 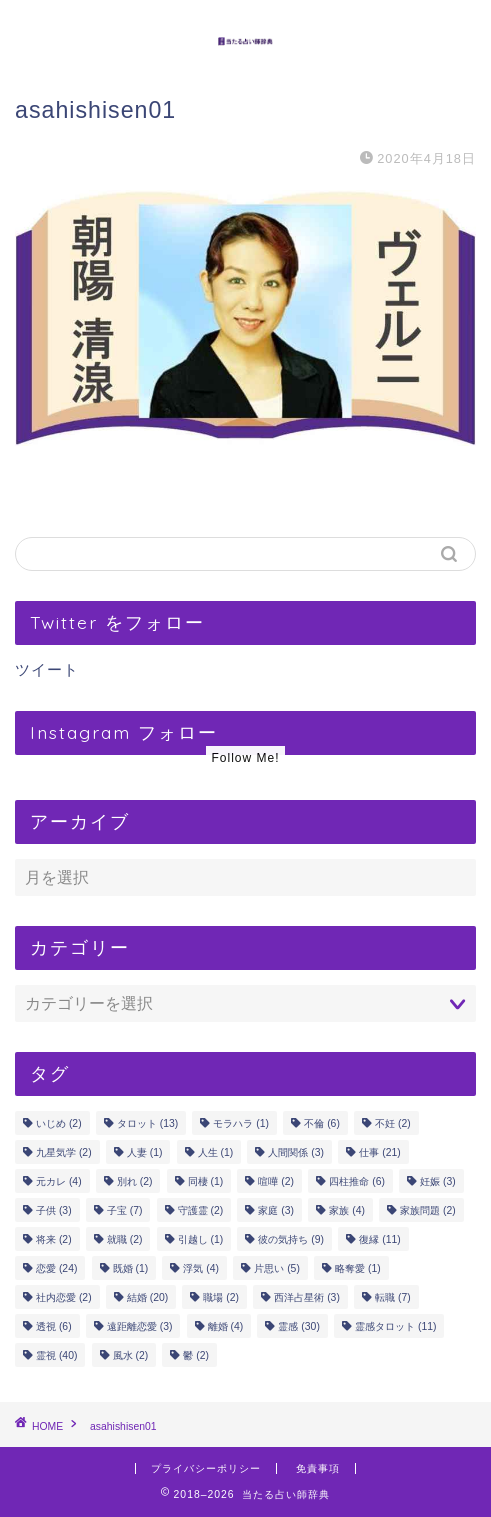 What do you see at coordinates (226, 1326) in the screenshot?
I see `離婚 [離婚 (4個の項目)]` at bounding box center [226, 1326].